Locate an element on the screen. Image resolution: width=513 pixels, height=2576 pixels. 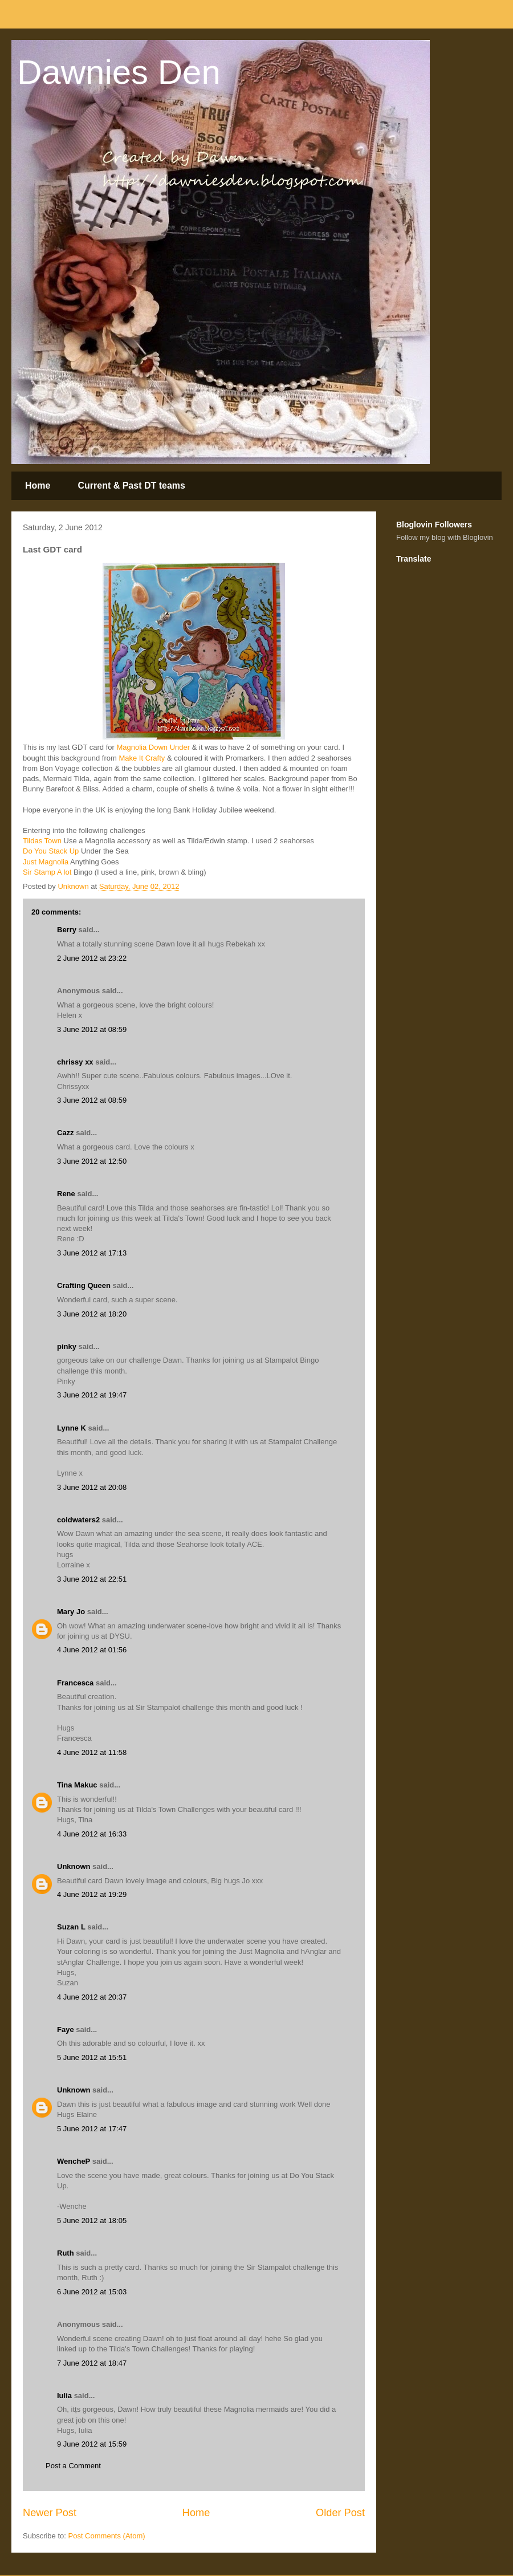
Mary Jo is located at coordinates (71, 1611).